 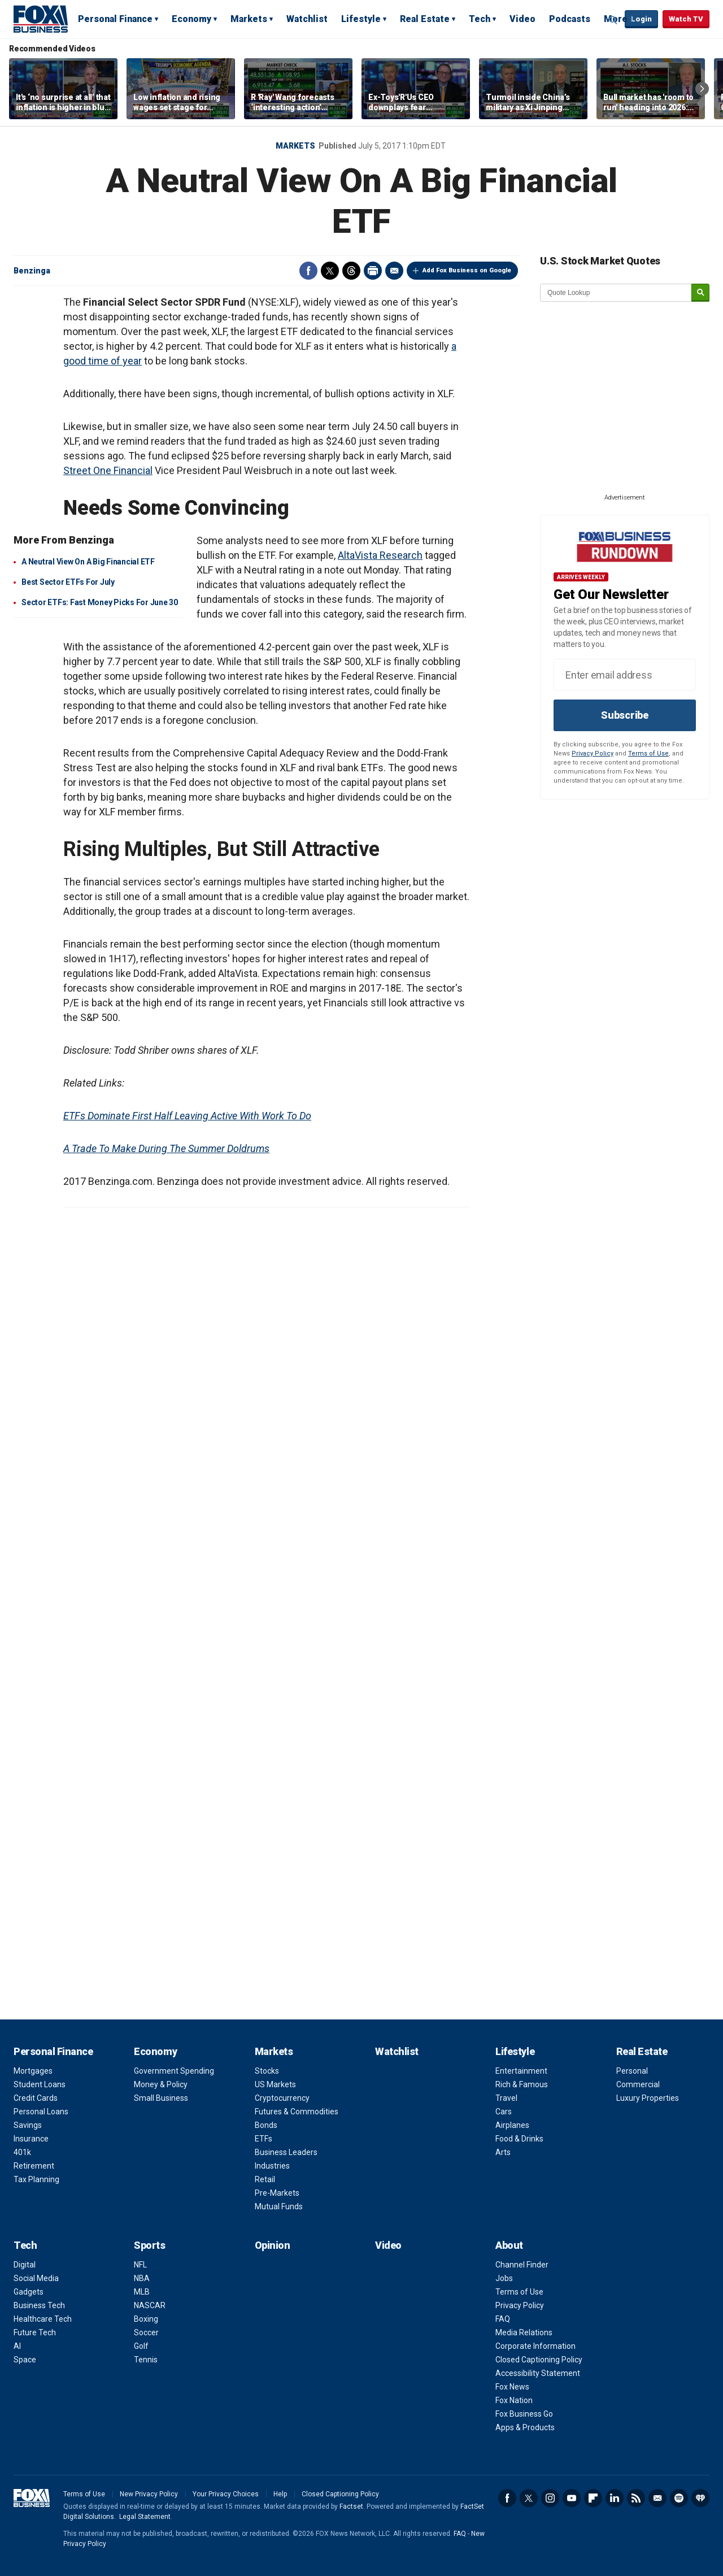 What do you see at coordinates (636, 2498) in the screenshot?
I see `RSS` at bounding box center [636, 2498].